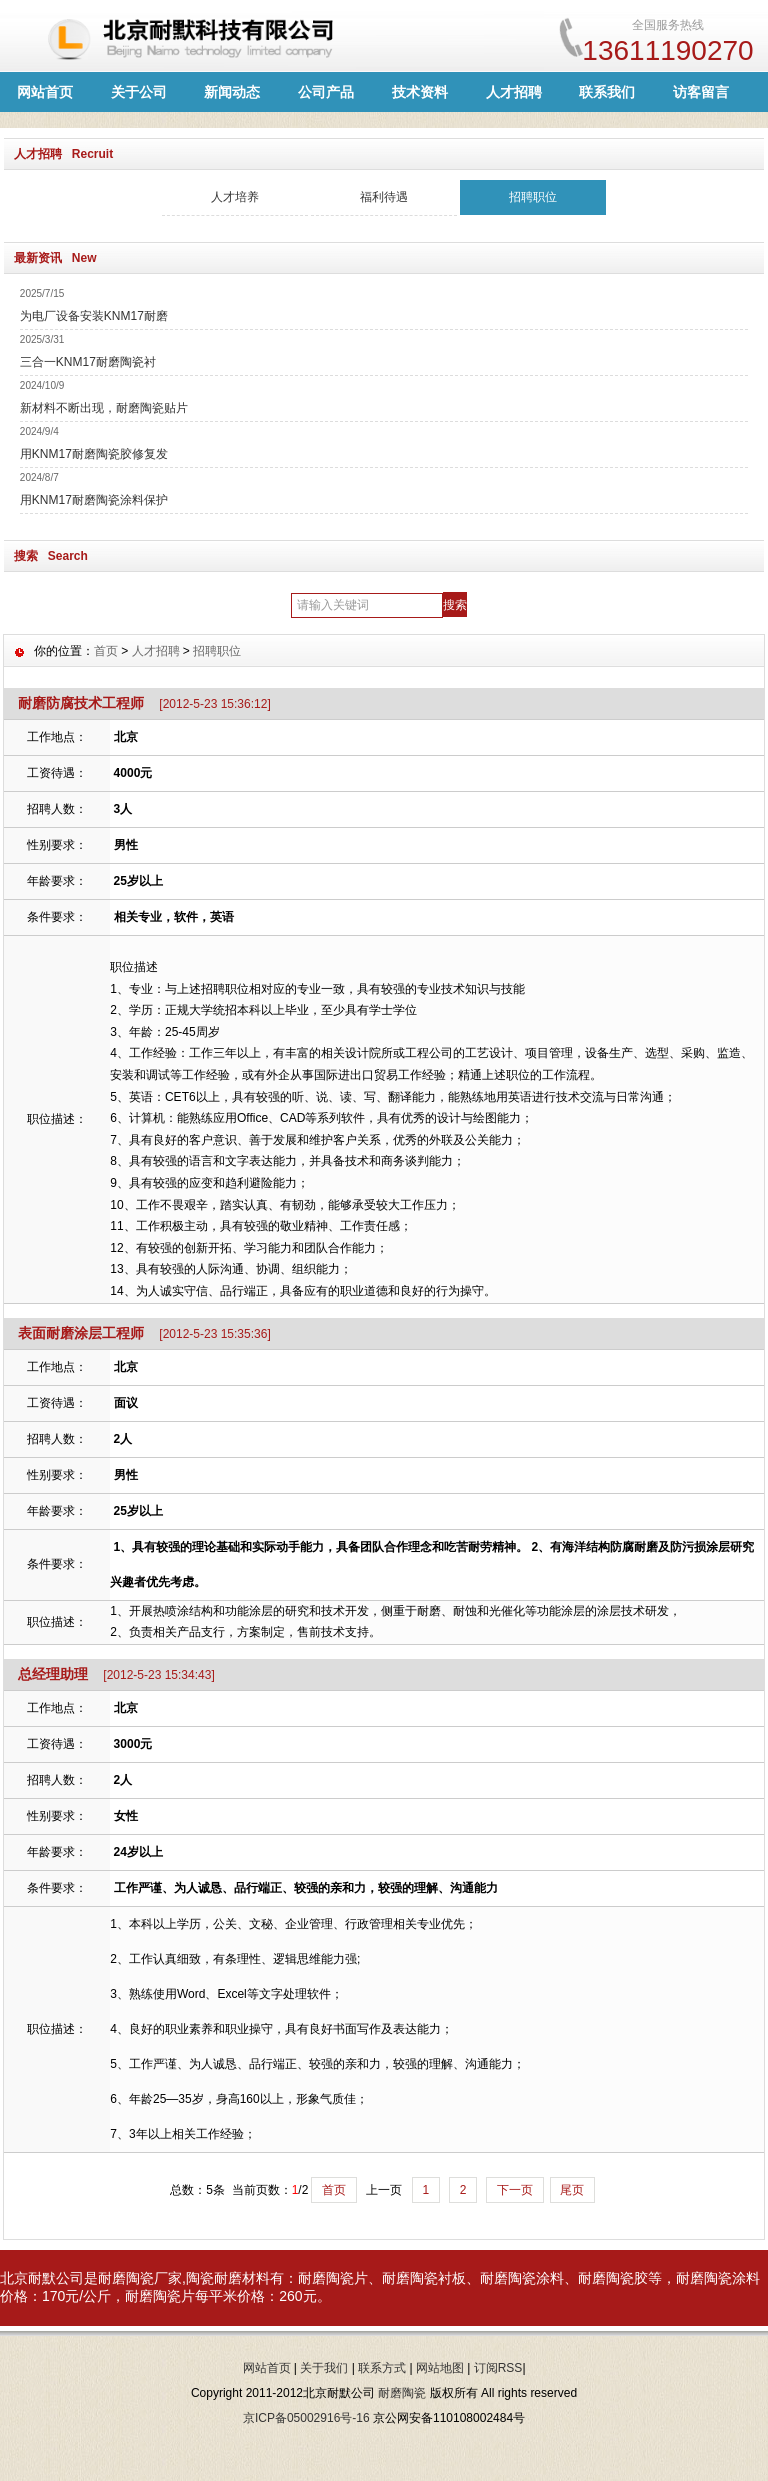  What do you see at coordinates (533, 197) in the screenshot?
I see `招聘职位` at bounding box center [533, 197].